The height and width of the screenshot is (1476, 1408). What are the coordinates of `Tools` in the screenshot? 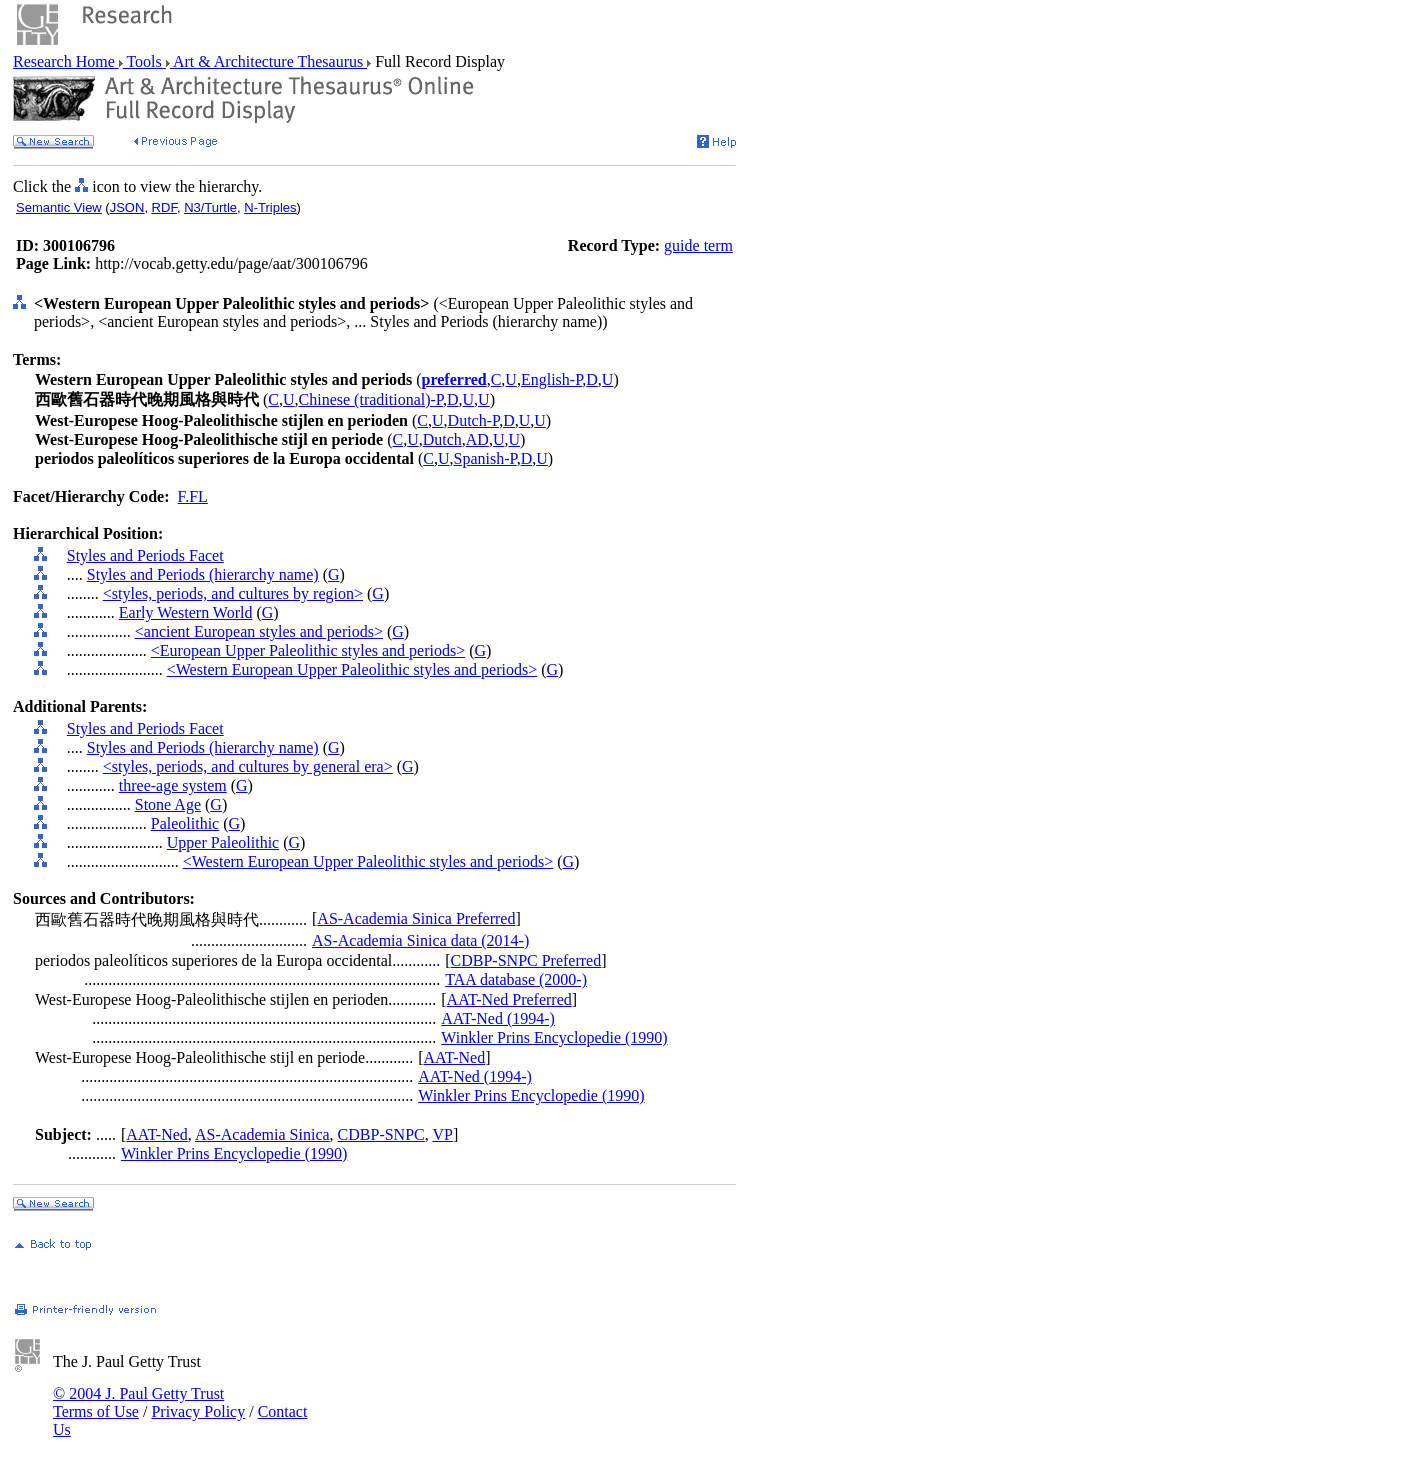 It's located at (144, 61).